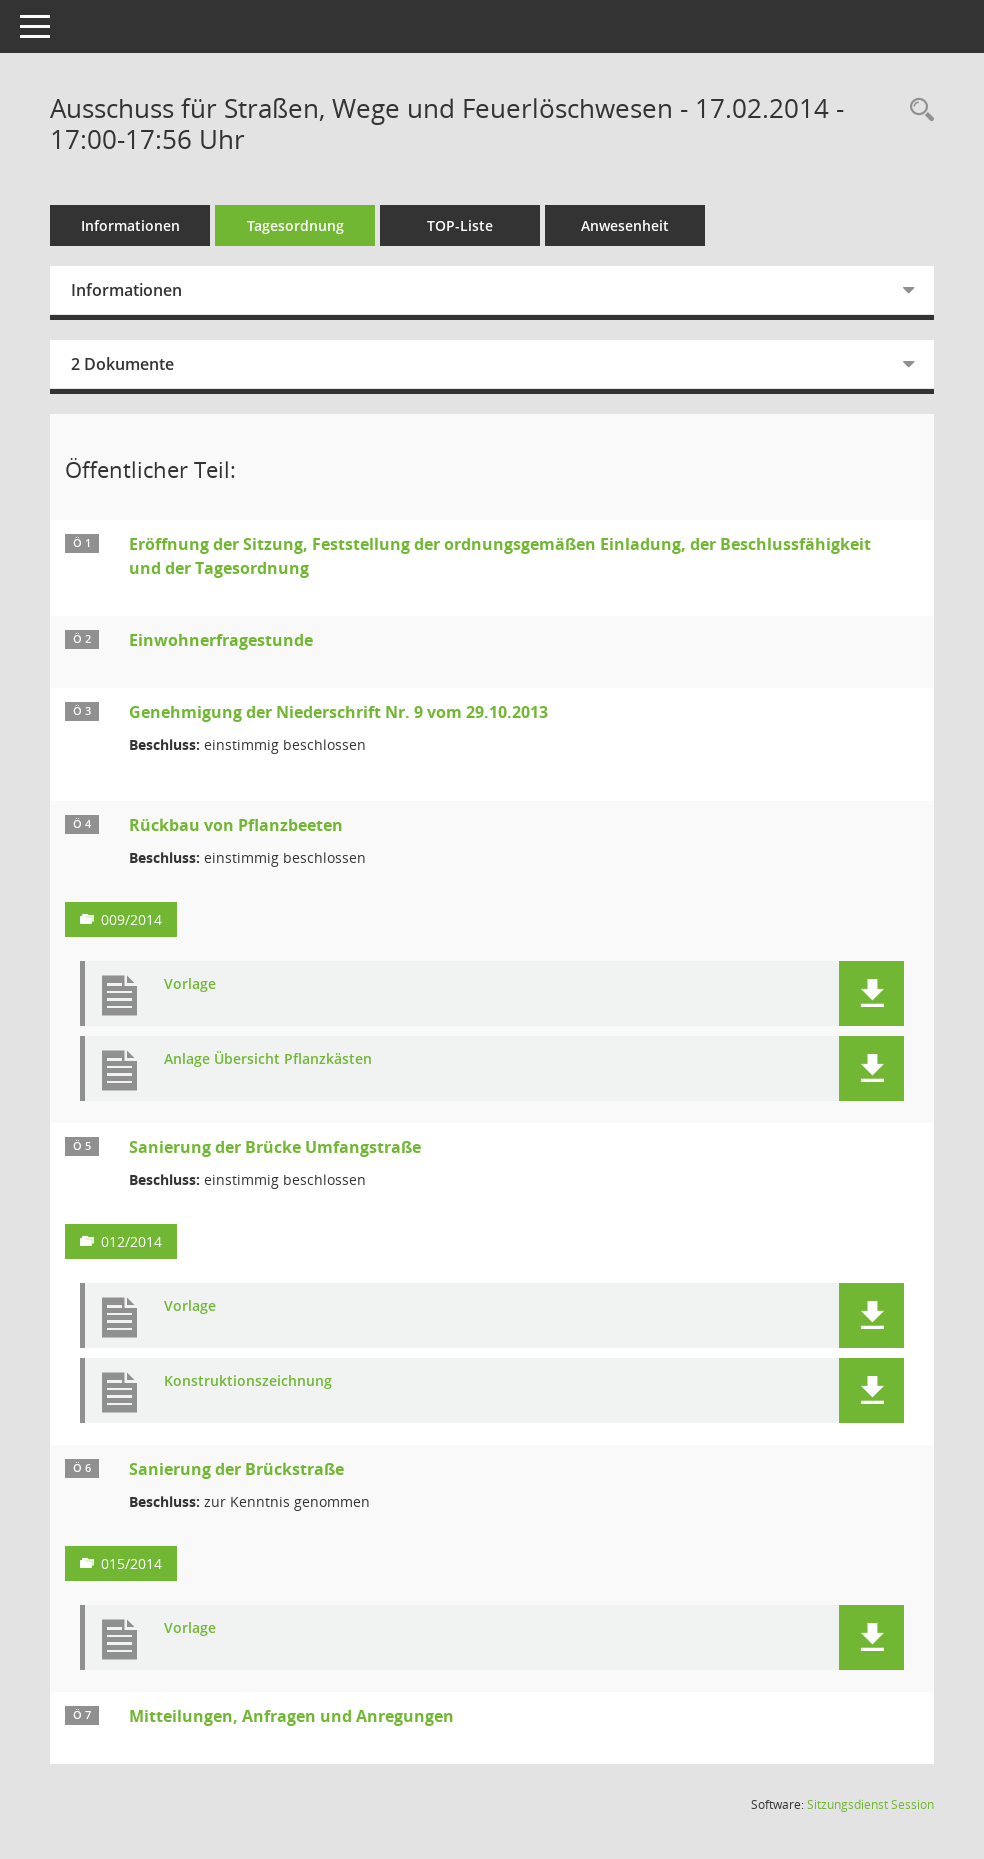  Describe the element at coordinates (917, 110) in the screenshot. I see `[Rechercheauswahl anzeigen]` at that location.